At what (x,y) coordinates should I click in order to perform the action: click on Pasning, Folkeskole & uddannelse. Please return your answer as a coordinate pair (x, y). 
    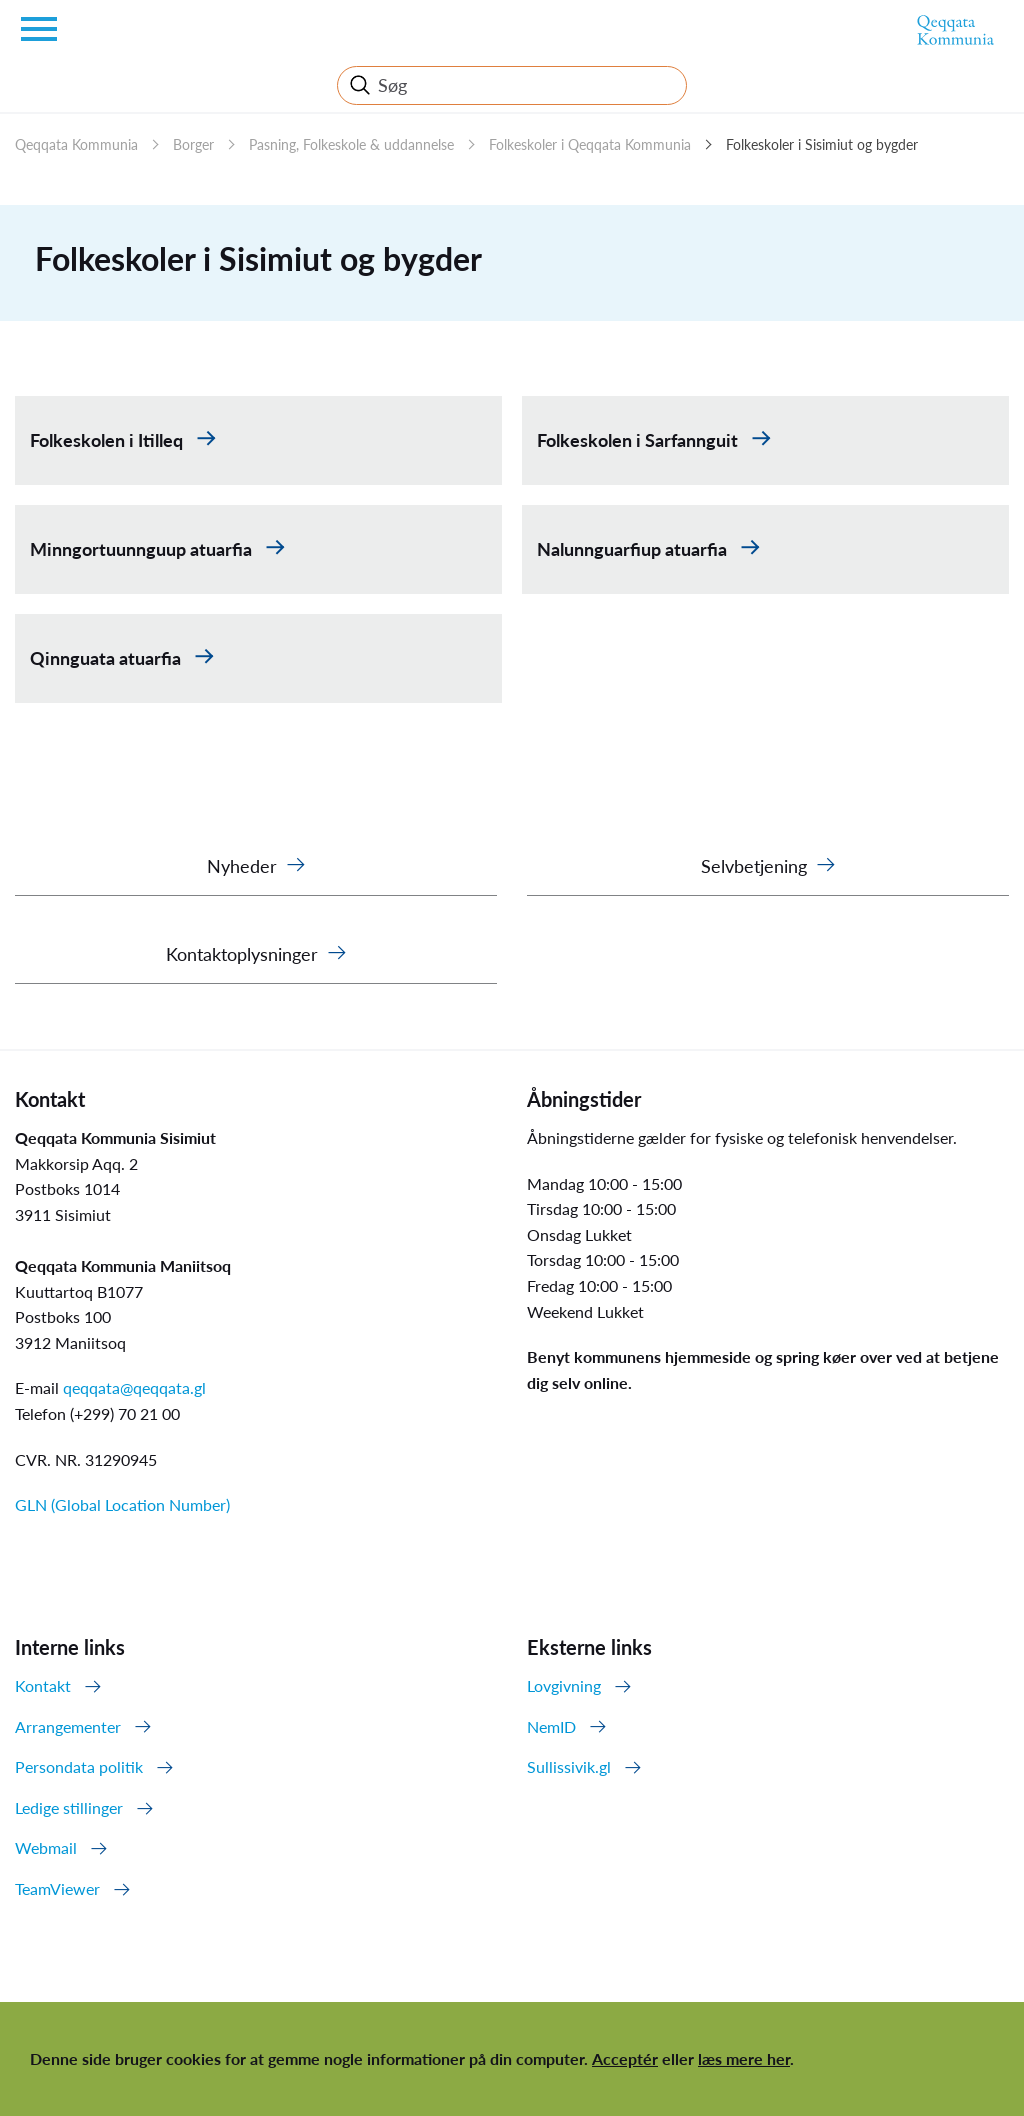
    Looking at the image, I should click on (351, 144).